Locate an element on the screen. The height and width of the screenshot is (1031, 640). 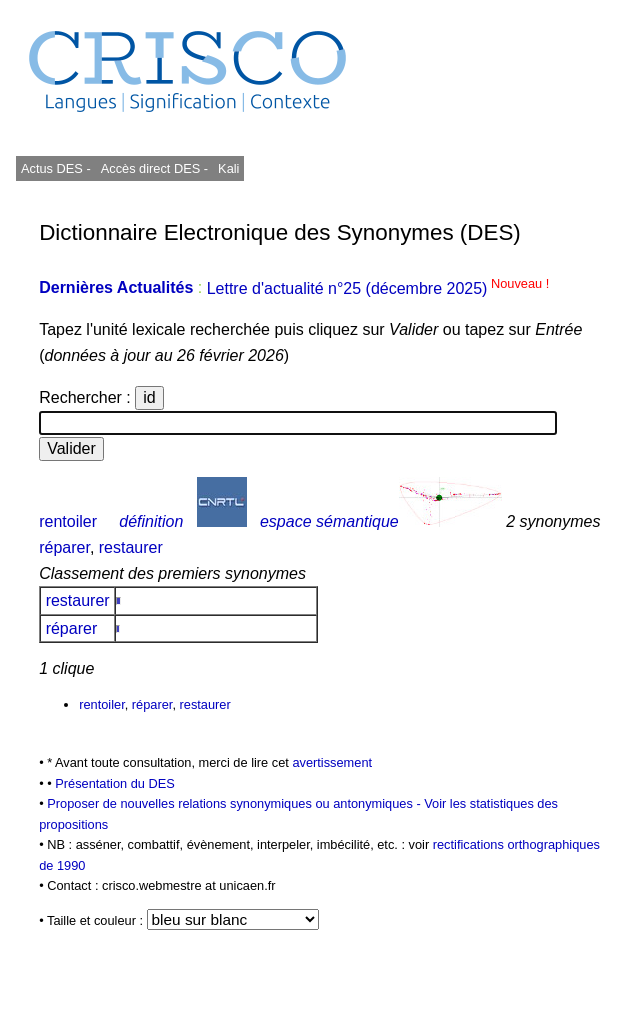
rentoiler is located at coordinates (68, 521).